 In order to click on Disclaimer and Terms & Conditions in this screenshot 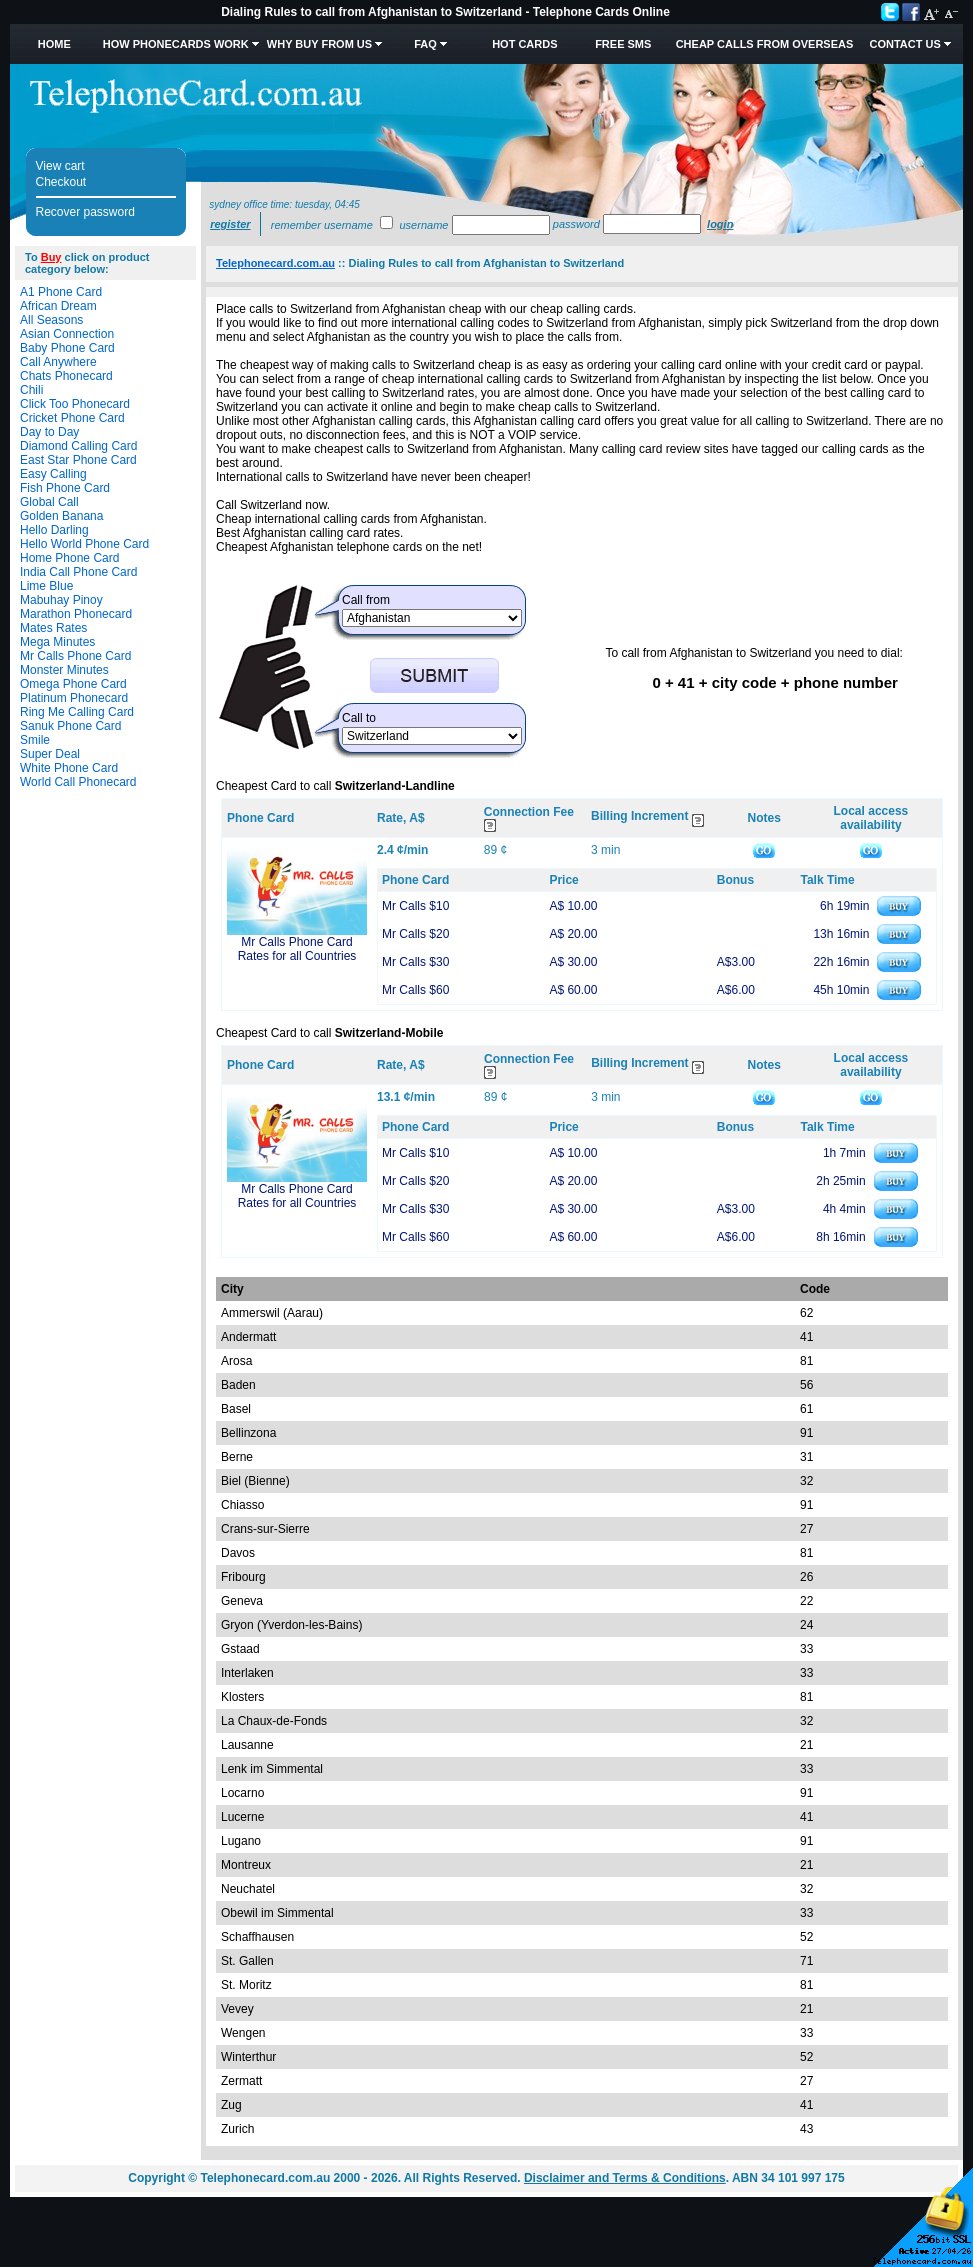, I will do `click(625, 2178)`.